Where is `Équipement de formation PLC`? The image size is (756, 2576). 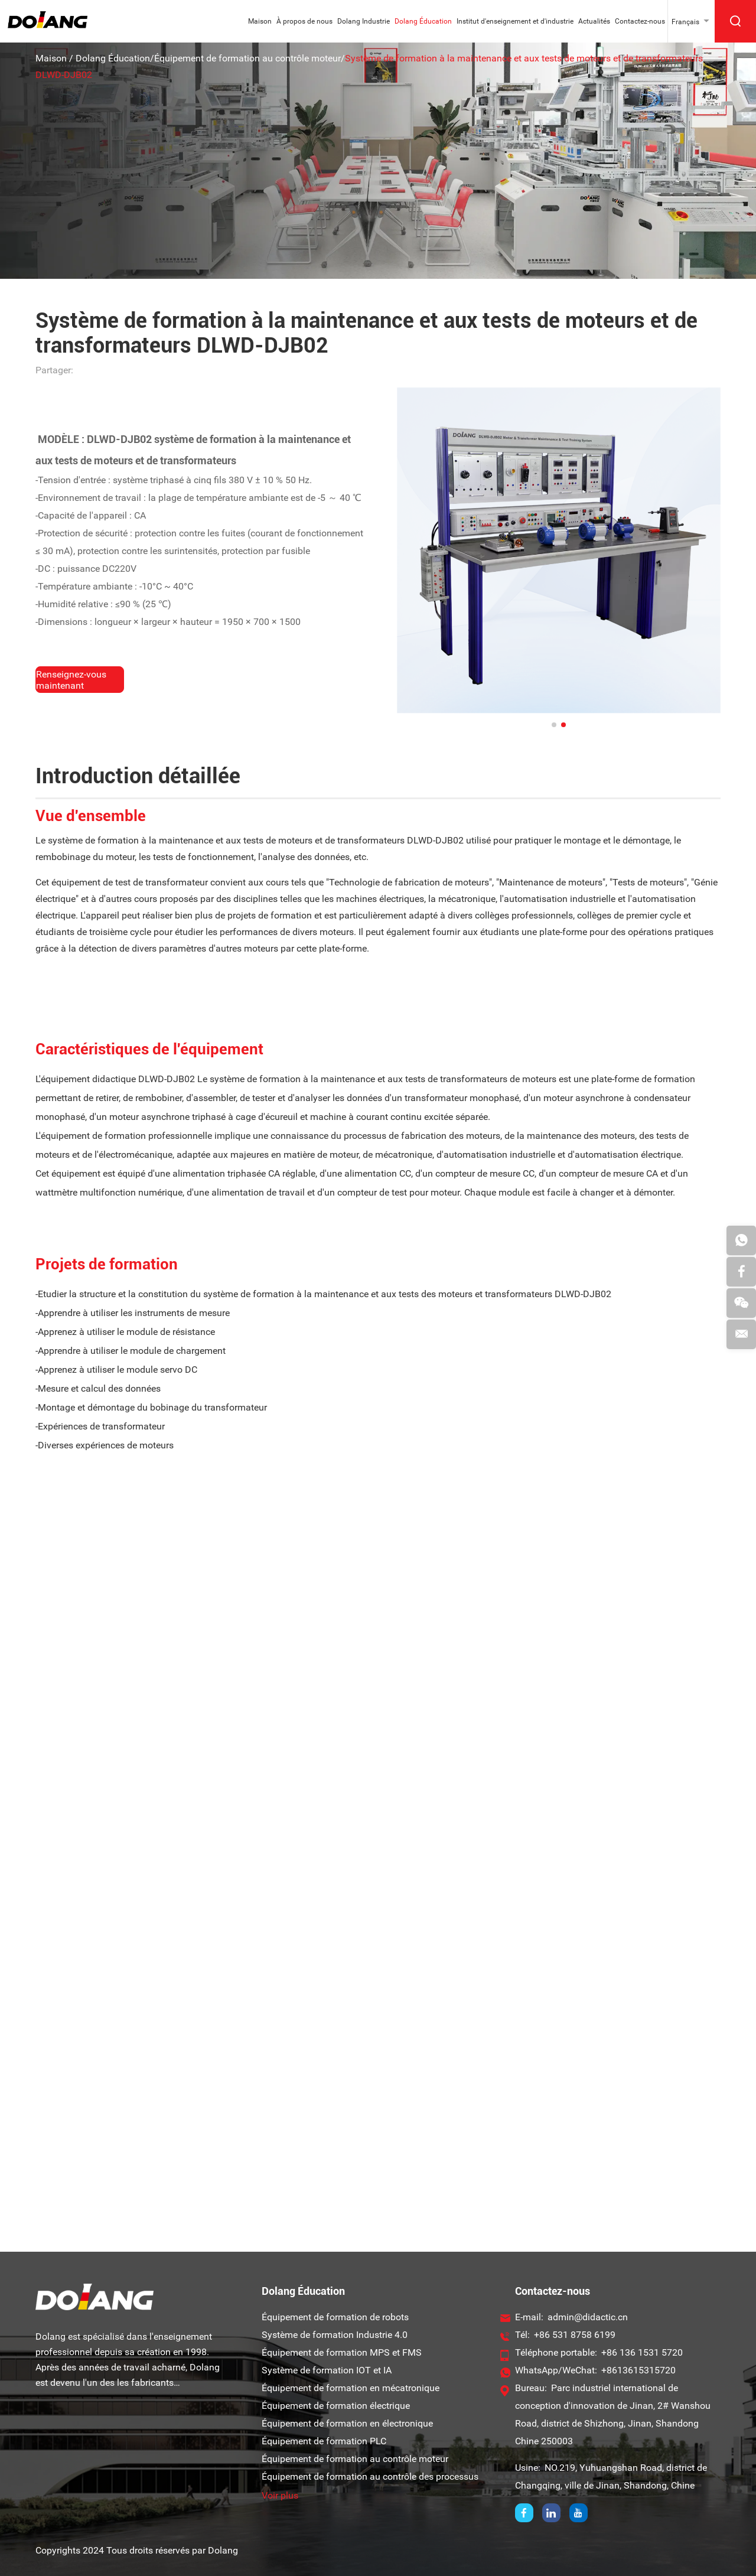 Équipement de formation PLC is located at coordinates (324, 2441).